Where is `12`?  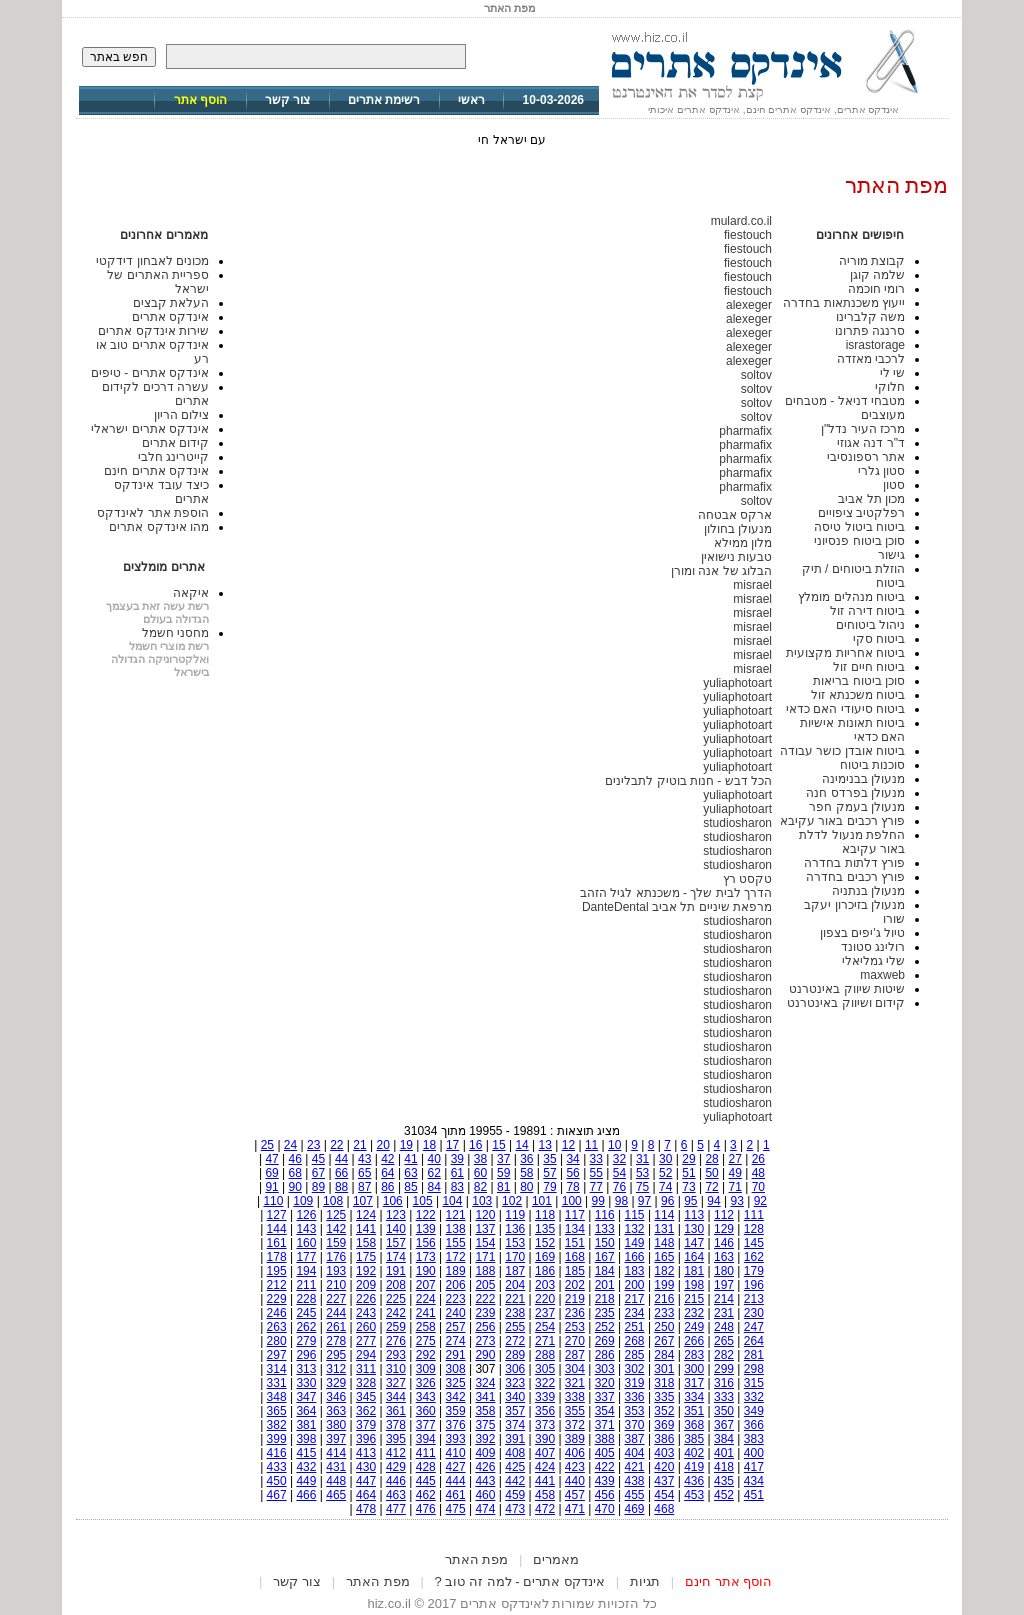 12 is located at coordinates (568, 1145).